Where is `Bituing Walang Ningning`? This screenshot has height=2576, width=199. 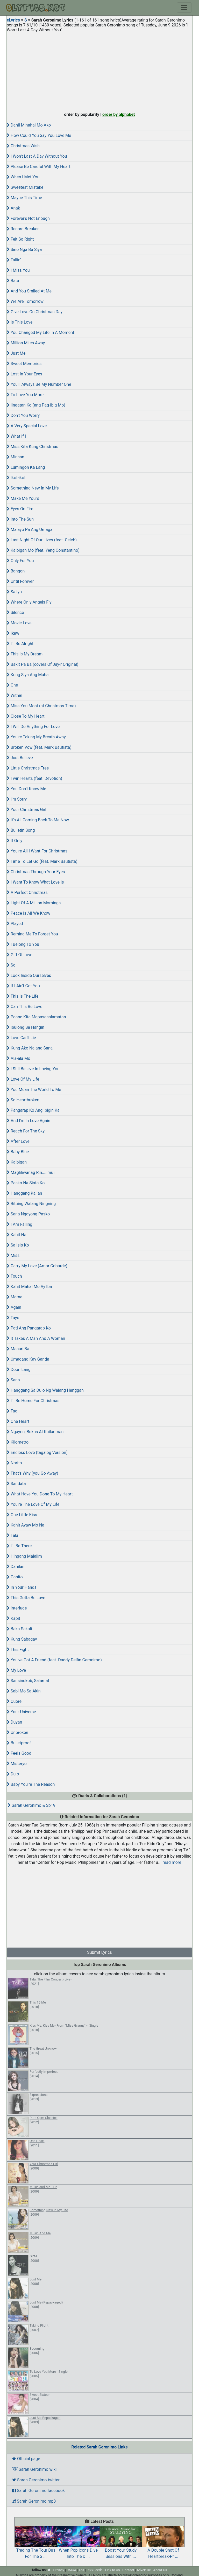 Bituing Walang Ningning is located at coordinates (31, 1203).